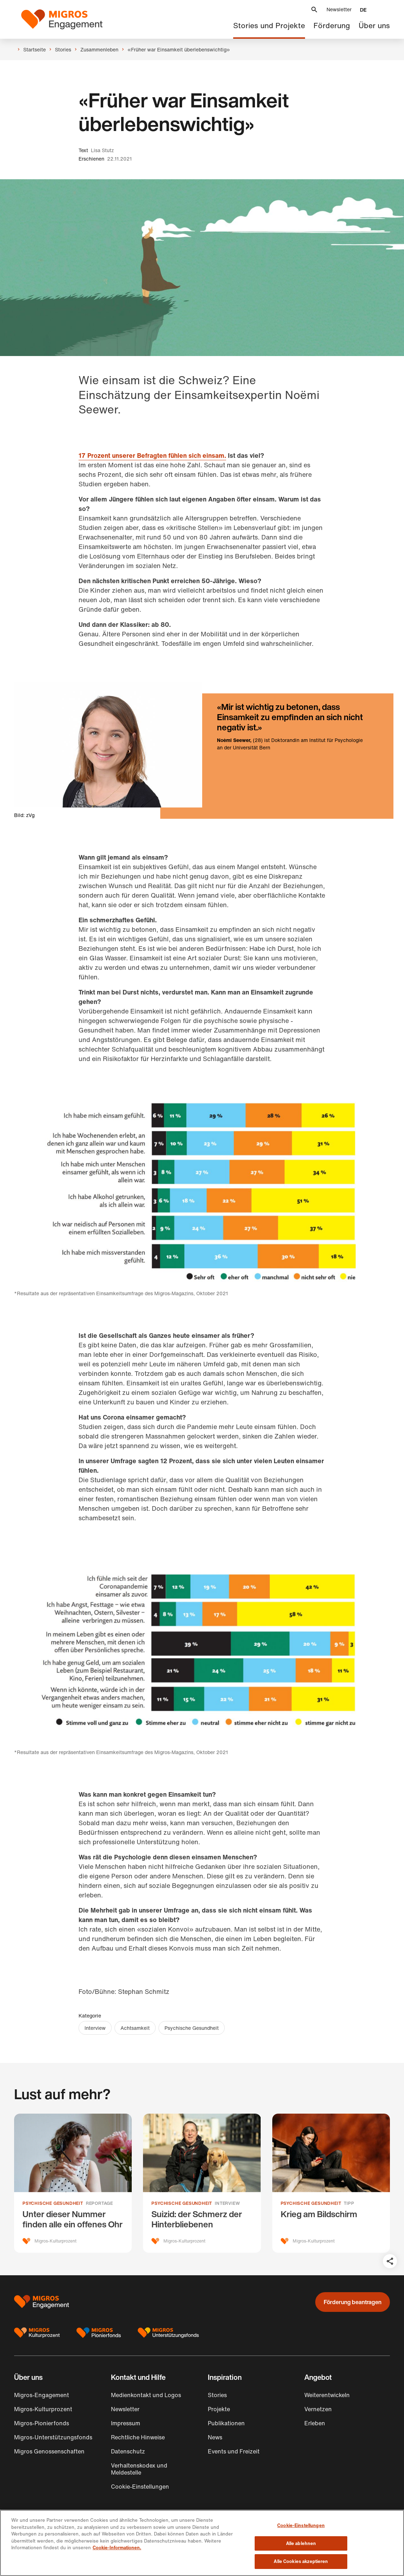 This screenshot has height=2576, width=404. I want to click on Migros-Unterstützungsfonds, so click(53, 2437).